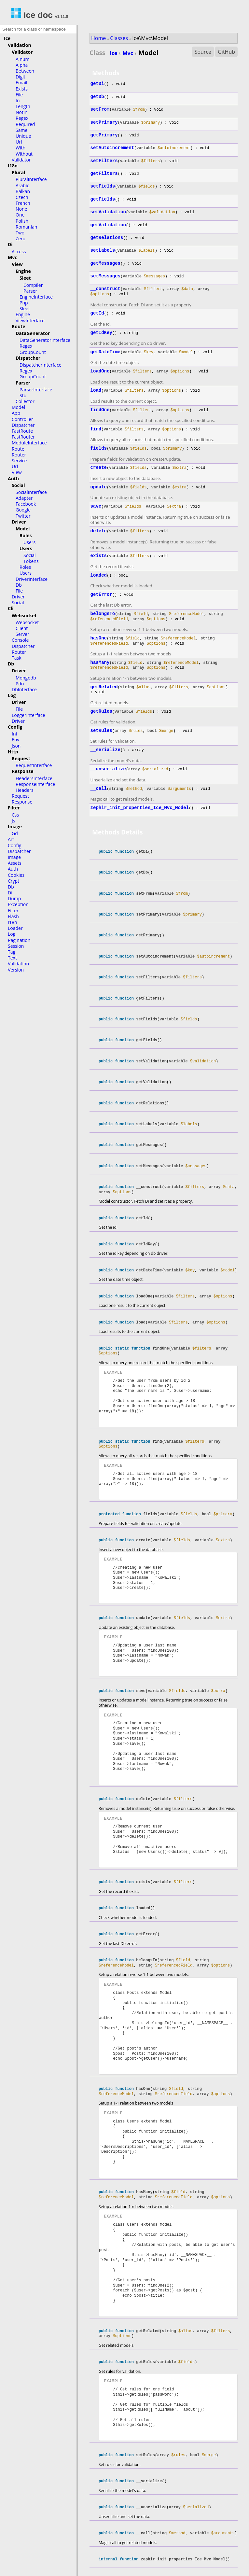 The width and height of the screenshot is (249, 2576). What do you see at coordinates (13, 881) in the screenshot?
I see `Crypt` at bounding box center [13, 881].